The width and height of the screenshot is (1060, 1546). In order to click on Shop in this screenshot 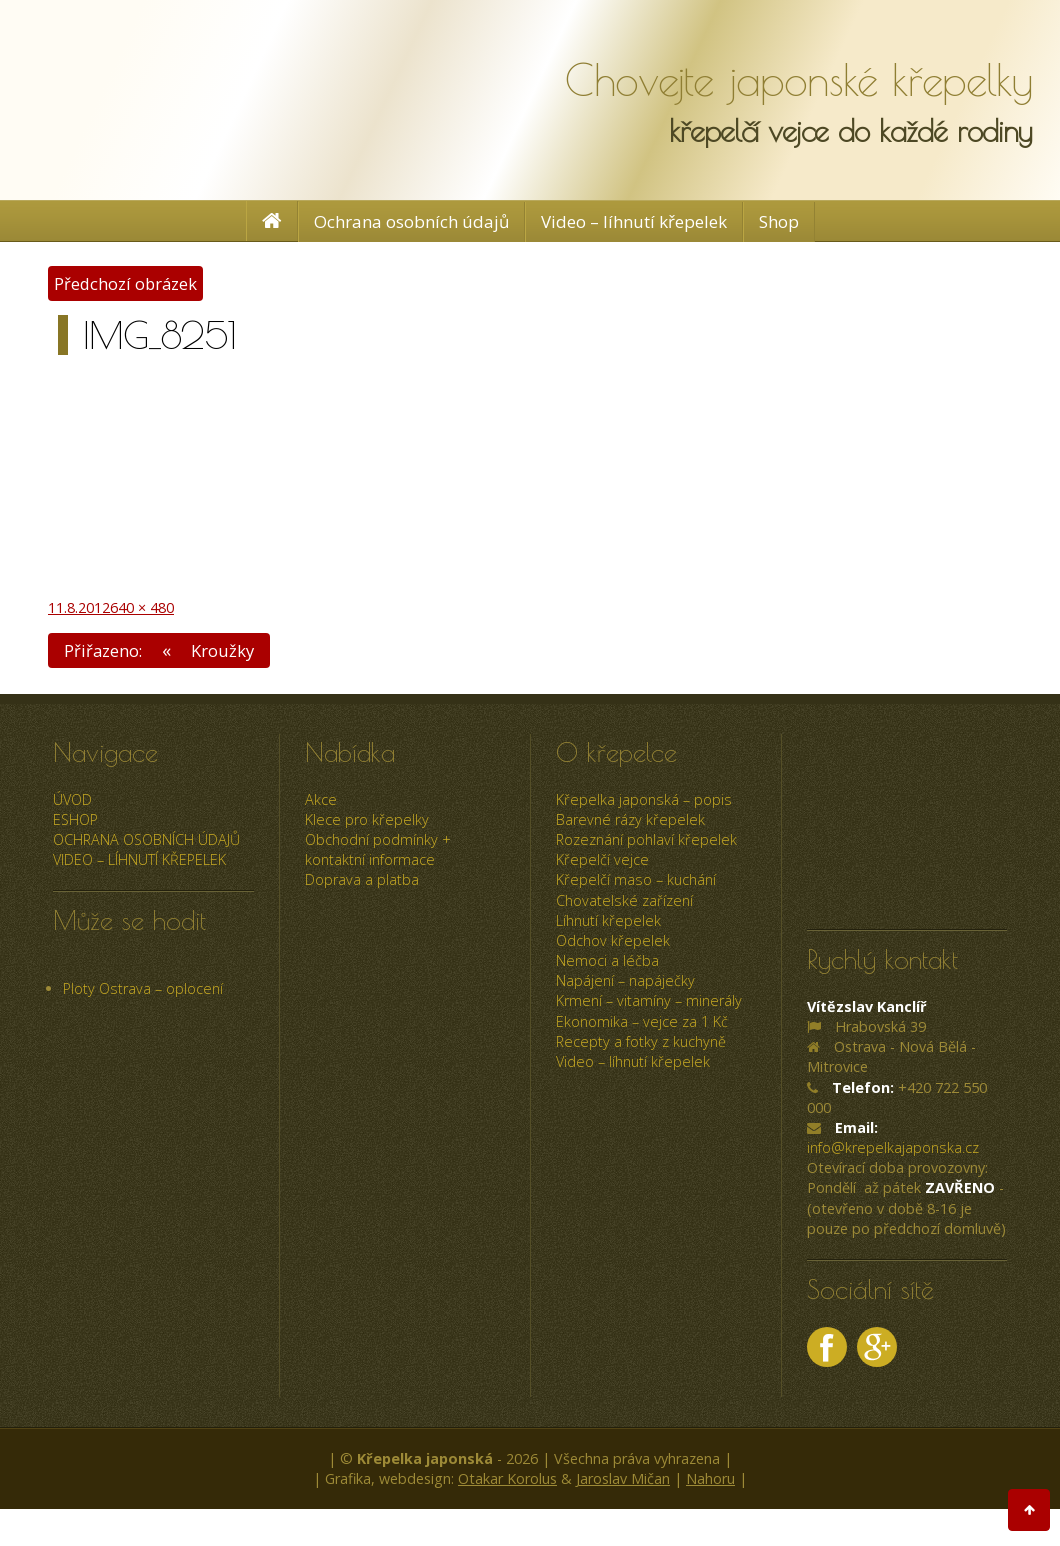, I will do `click(779, 221)`.